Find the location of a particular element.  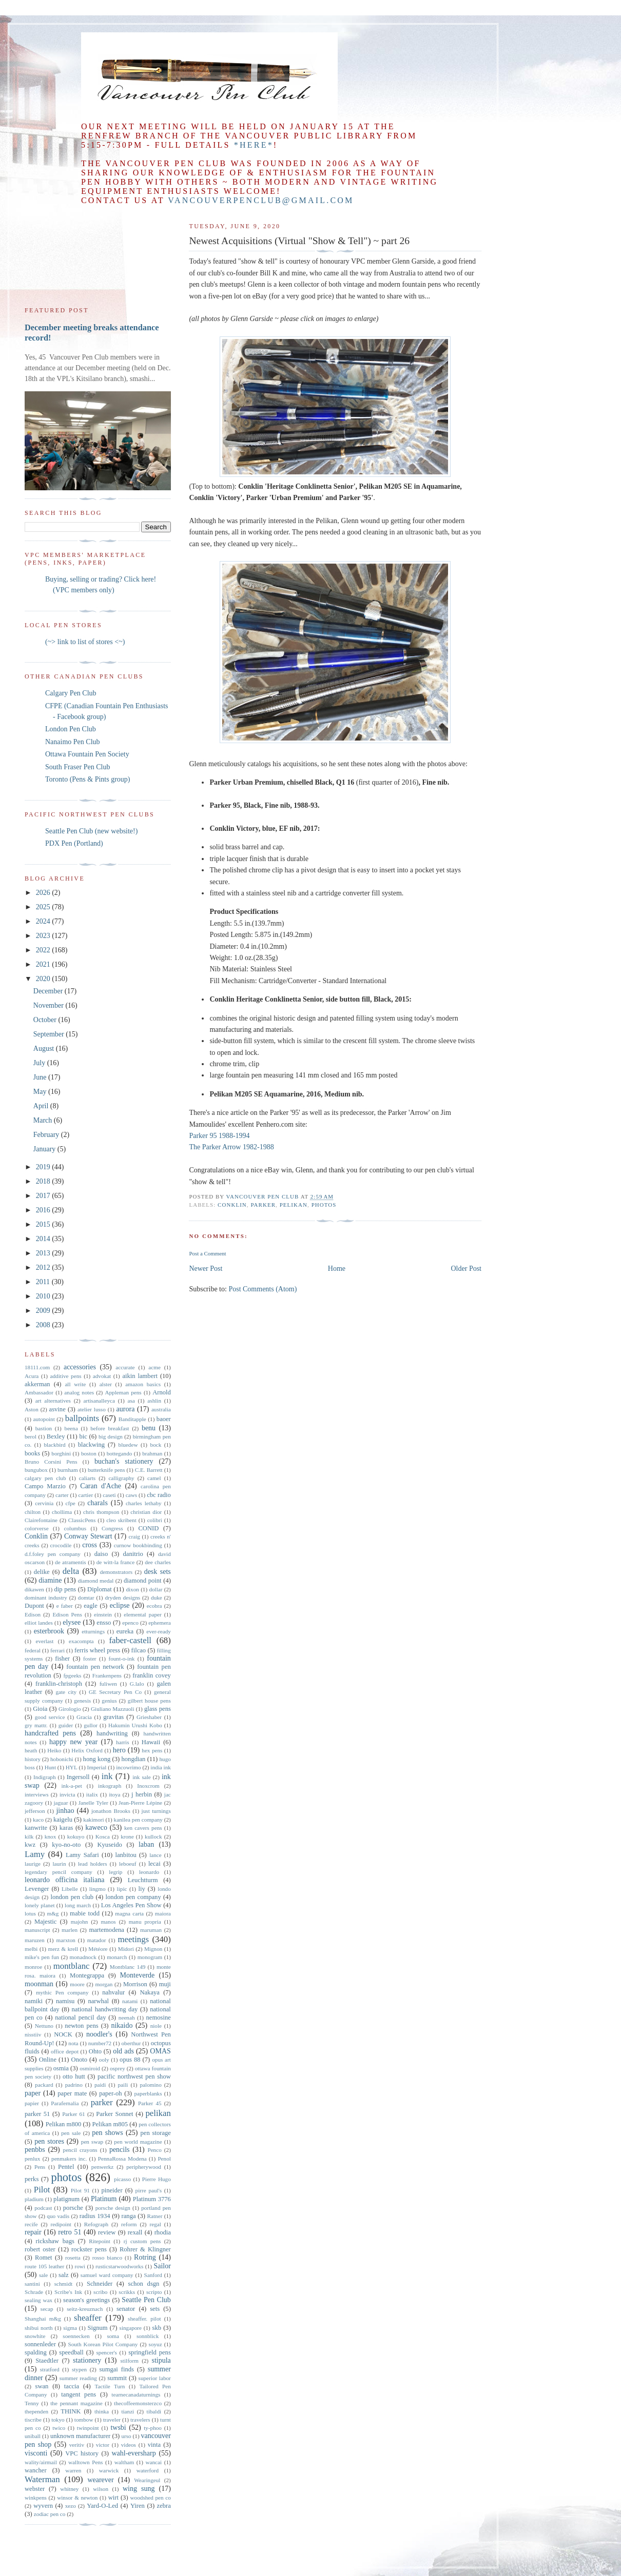

Conway Stewart is located at coordinates (88, 1536).